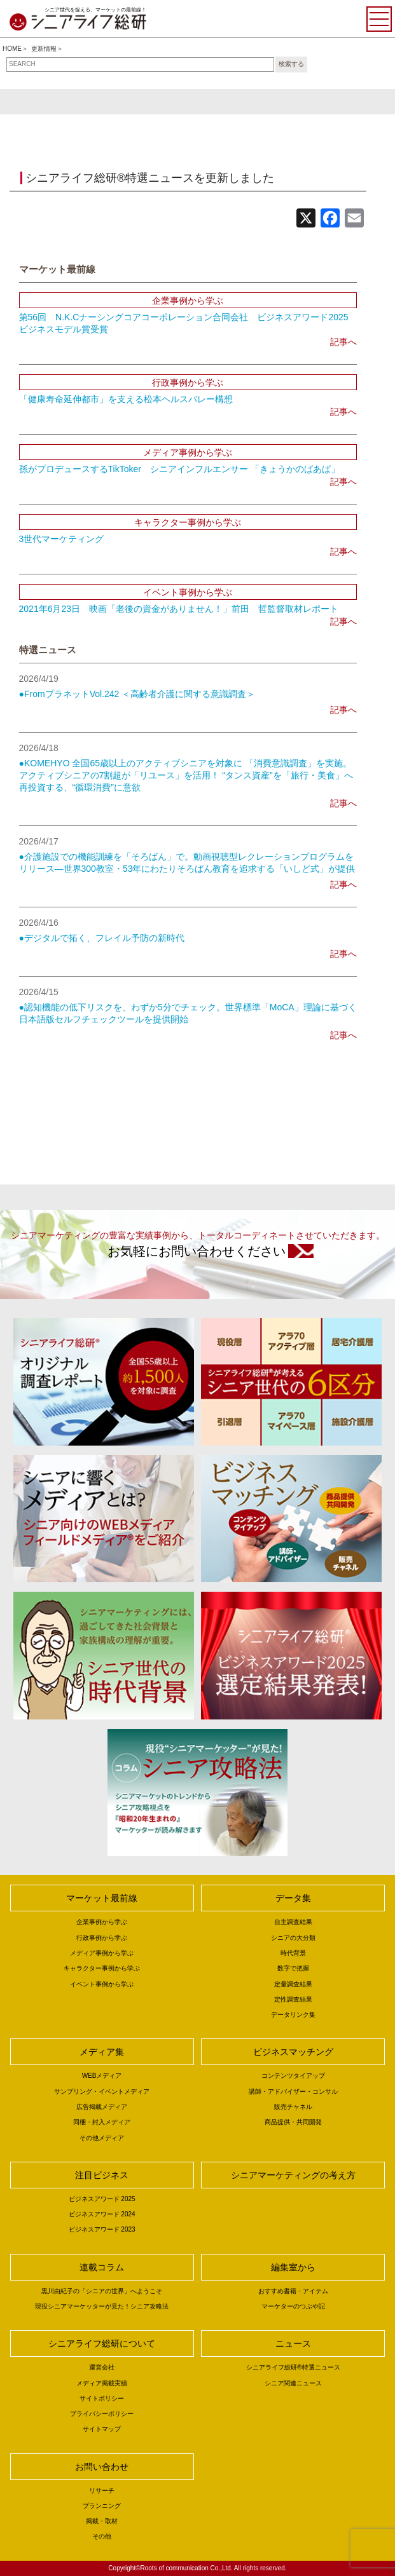  I want to click on シニアの大分類, so click(293, 1937).